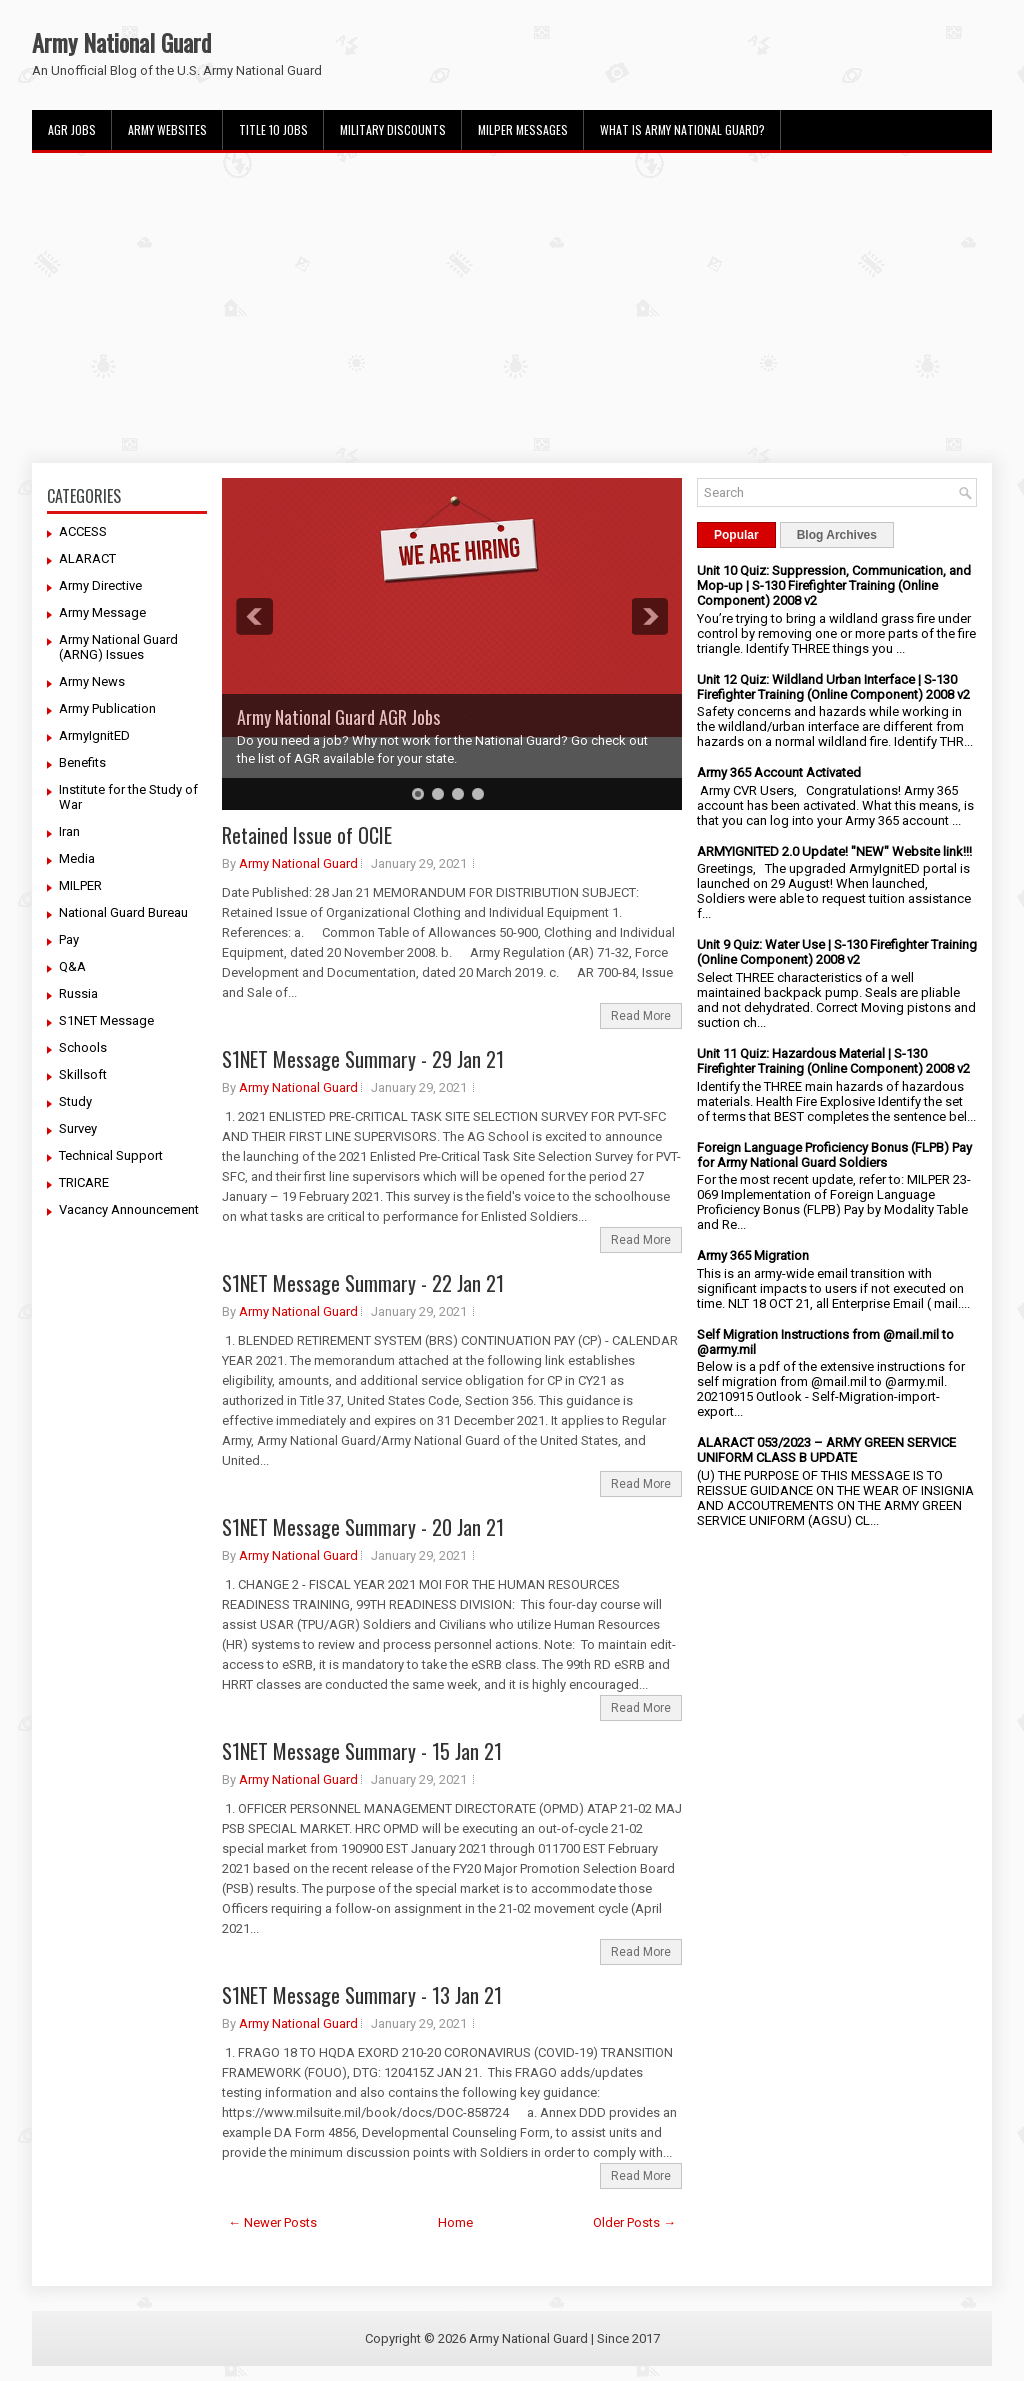  Describe the element at coordinates (834, 851) in the screenshot. I see `ARMYIGNITED 2.0 Update! "NEW" Website link!!!` at that location.